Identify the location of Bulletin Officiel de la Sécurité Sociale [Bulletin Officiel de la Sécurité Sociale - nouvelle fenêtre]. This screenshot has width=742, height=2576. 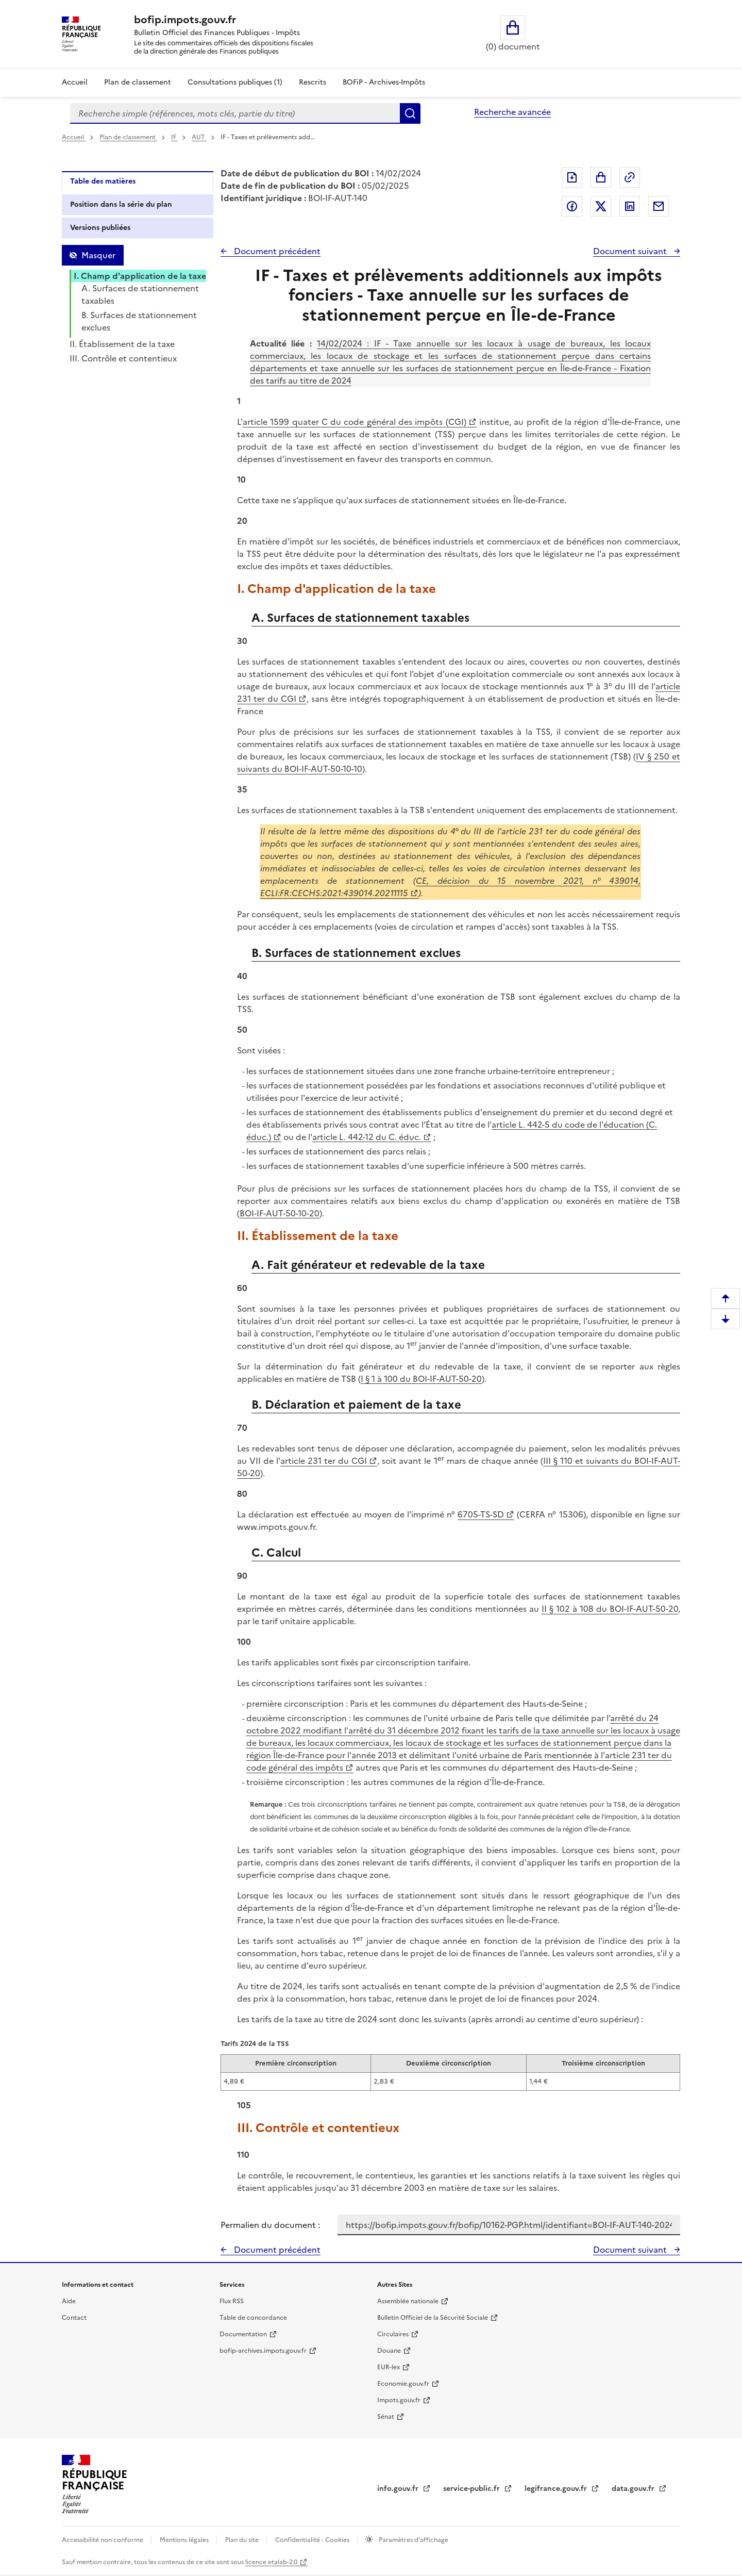
(432, 2317).